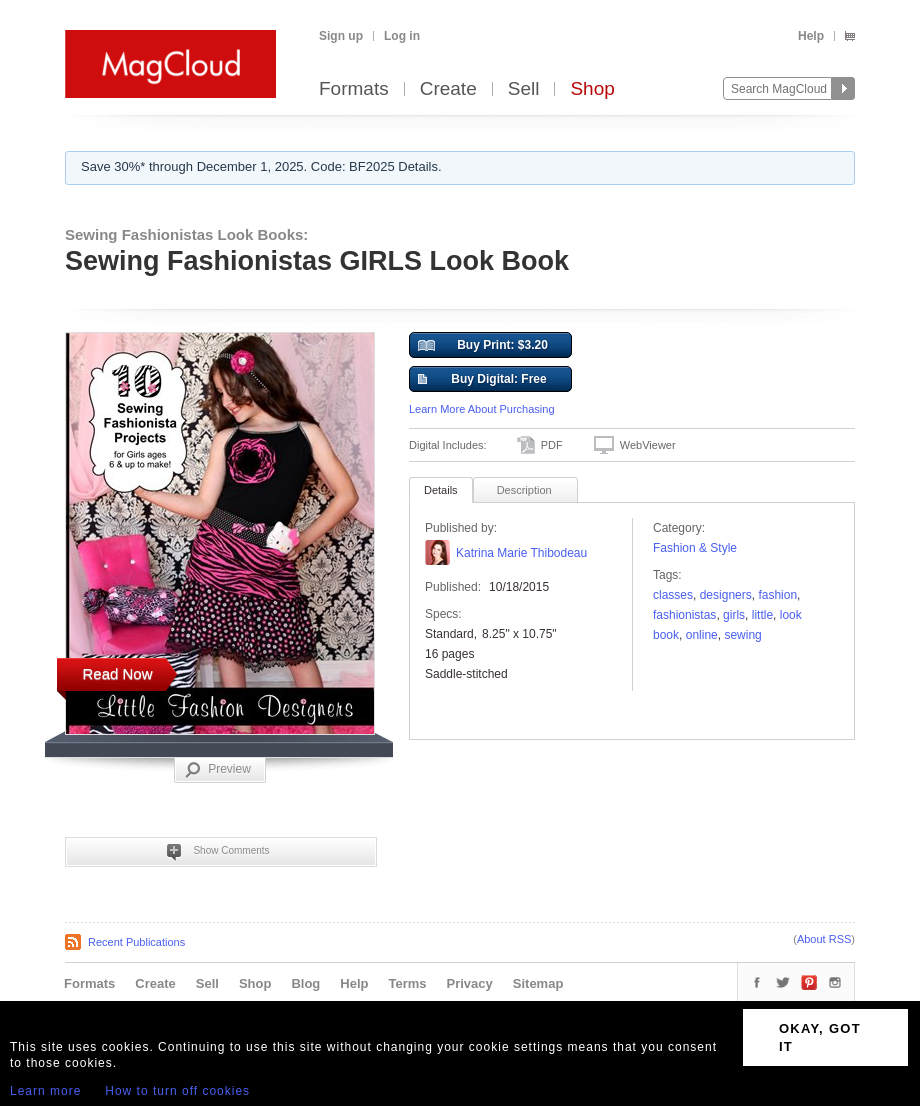  Describe the element at coordinates (824, 939) in the screenshot. I see `About RSS` at that location.